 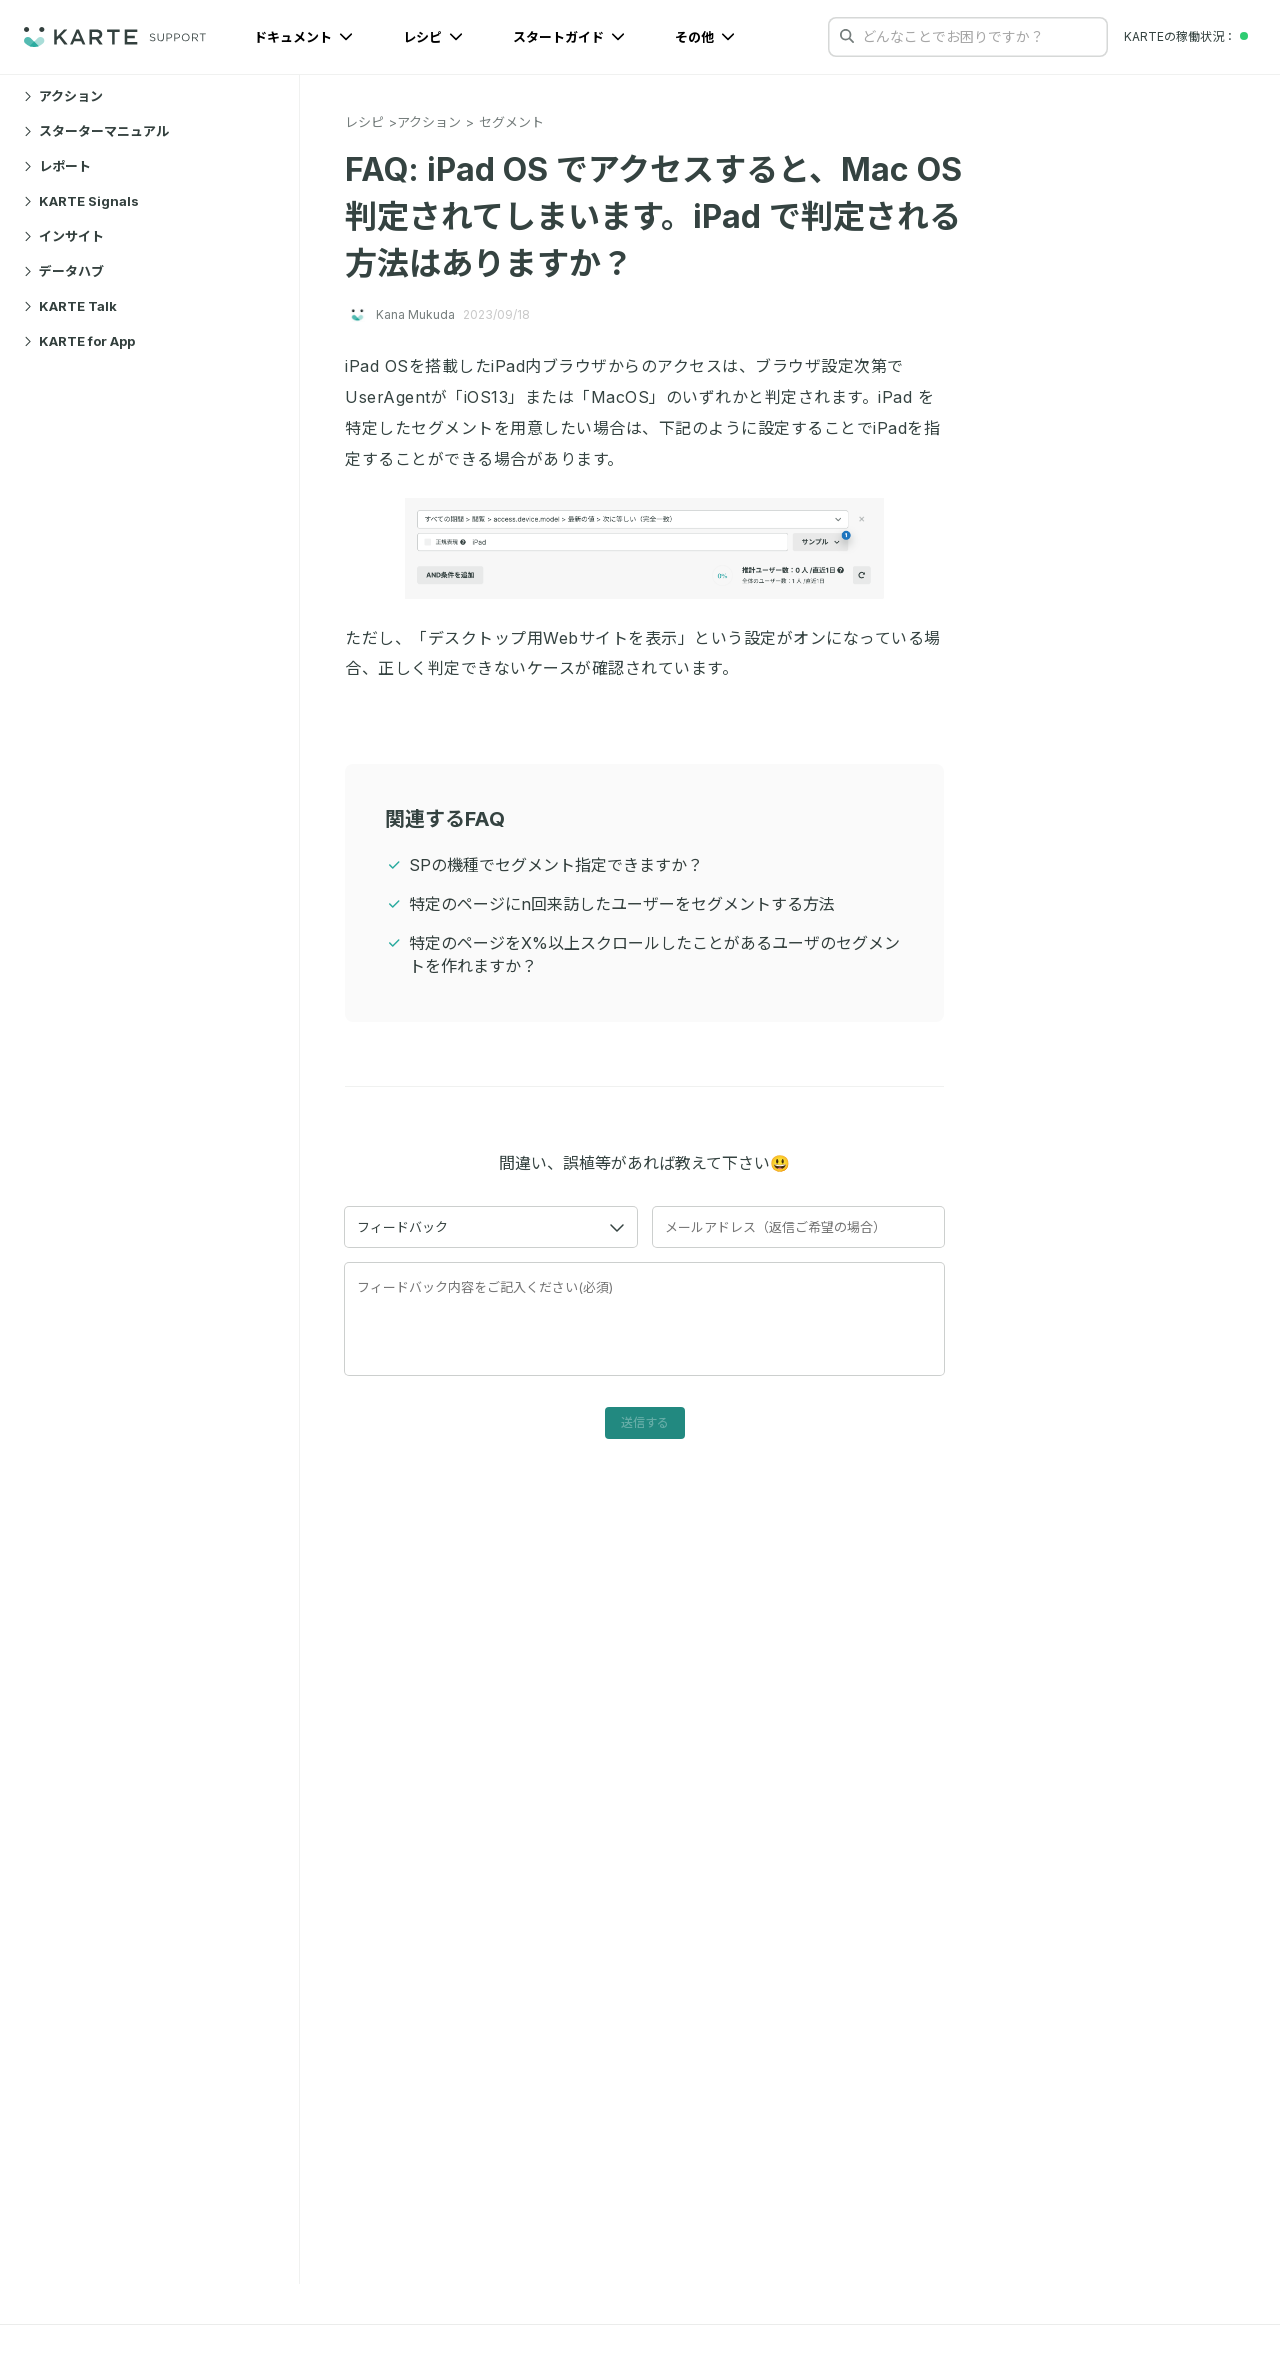 What do you see at coordinates (511, 122) in the screenshot?
I see `セグメント` at bounding box center [511, 122].